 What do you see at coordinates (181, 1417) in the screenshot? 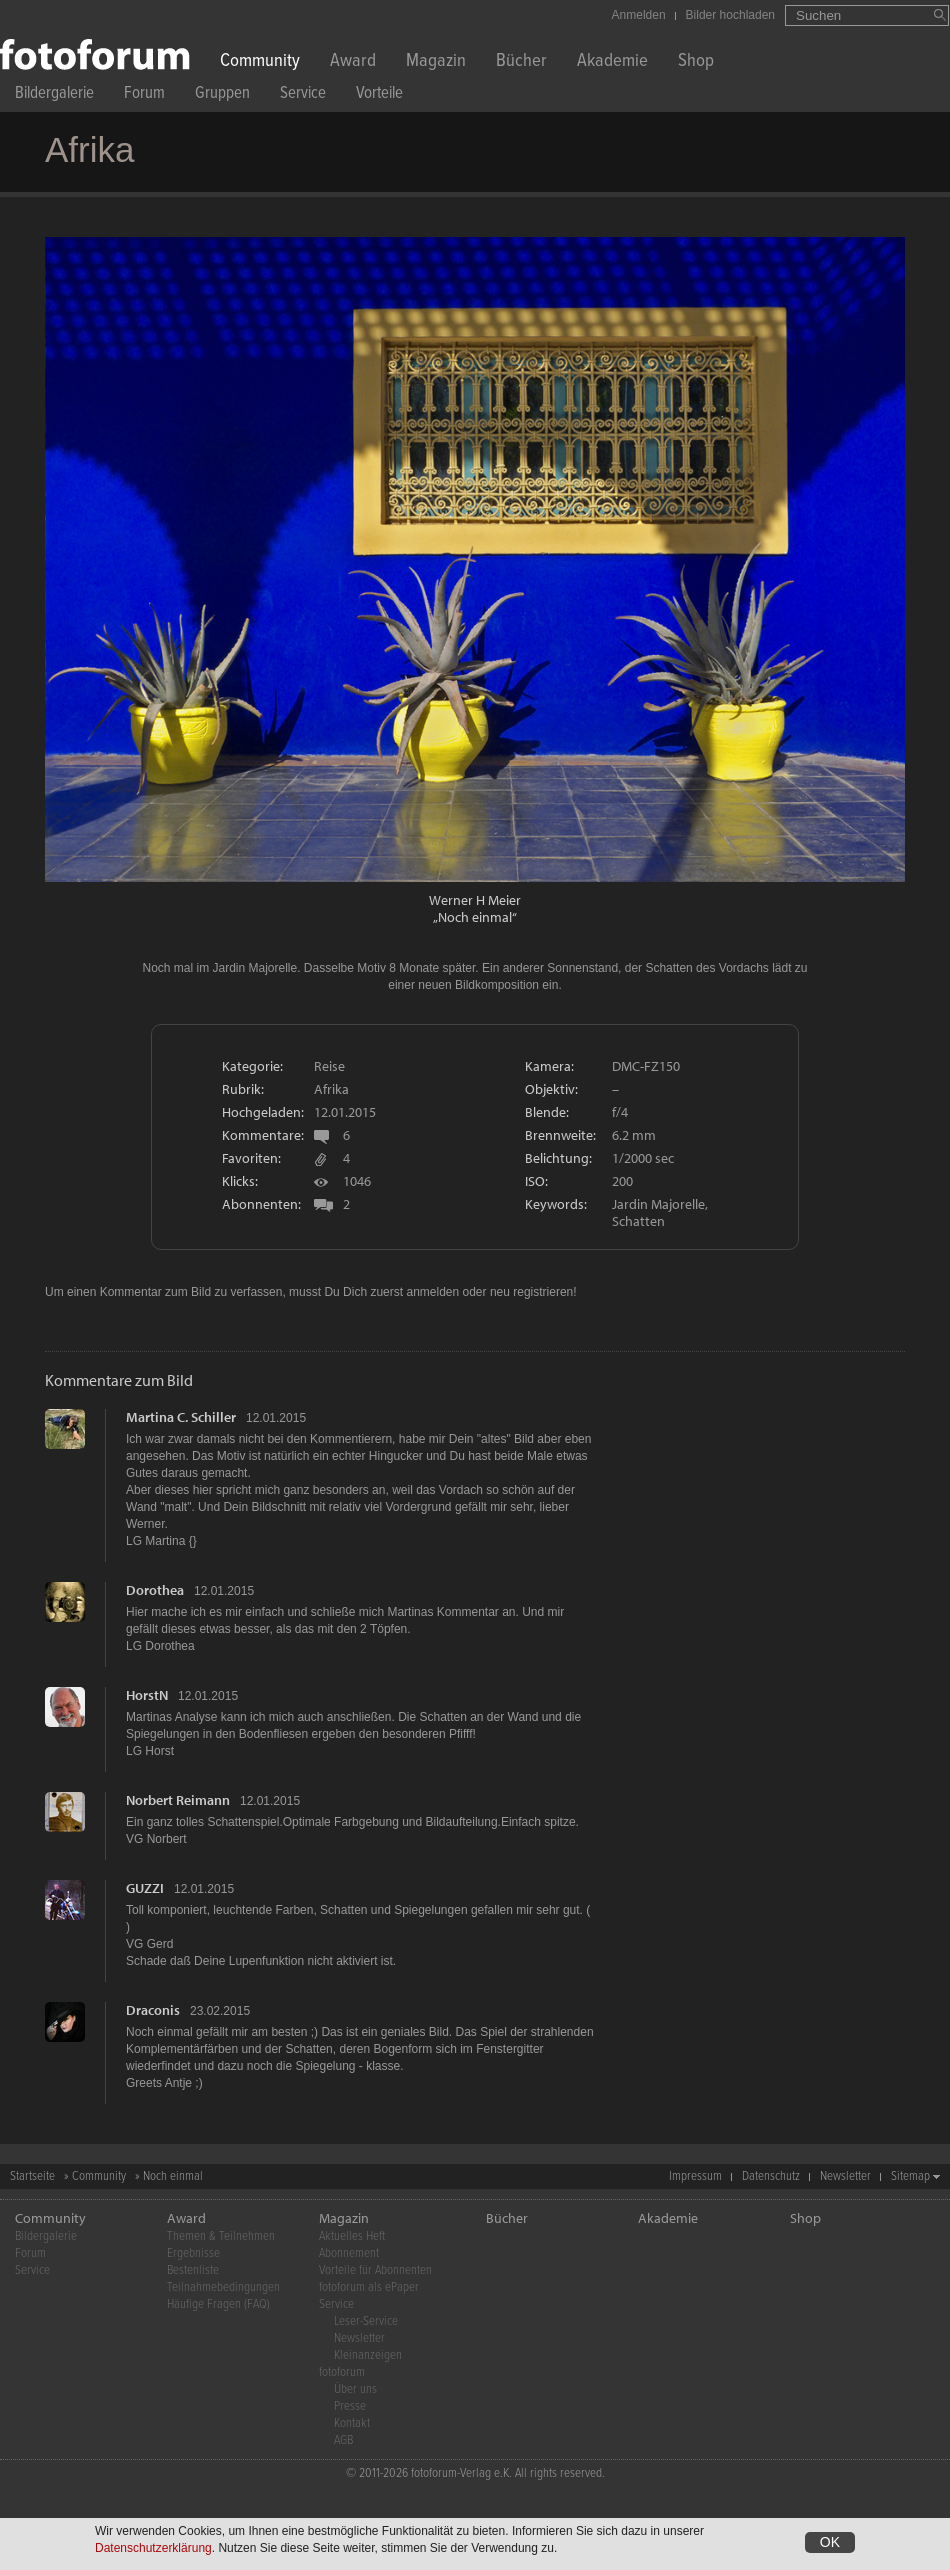
I see `Martina C. Schiller` at bounding box center [181, 1417].